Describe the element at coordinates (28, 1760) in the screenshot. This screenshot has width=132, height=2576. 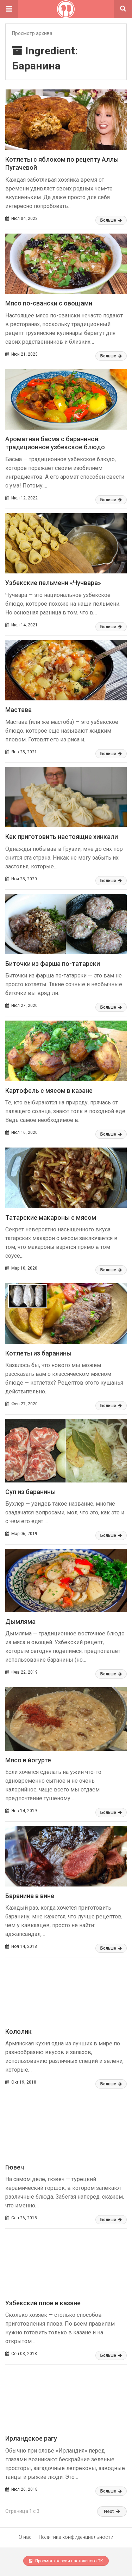
I see `Мясо в йогурте` at that location.